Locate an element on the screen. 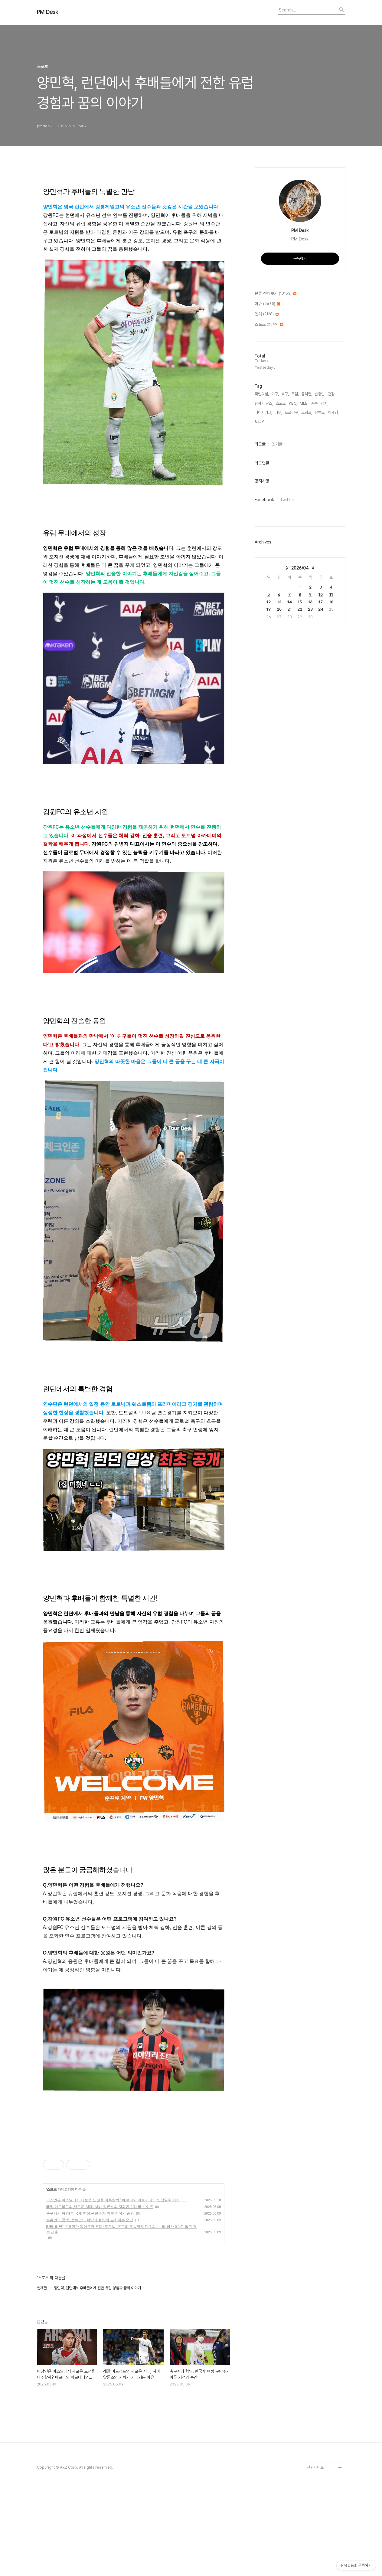 This screenshot has width=382, height=2576. 23 is located at coordinates (310, 609).